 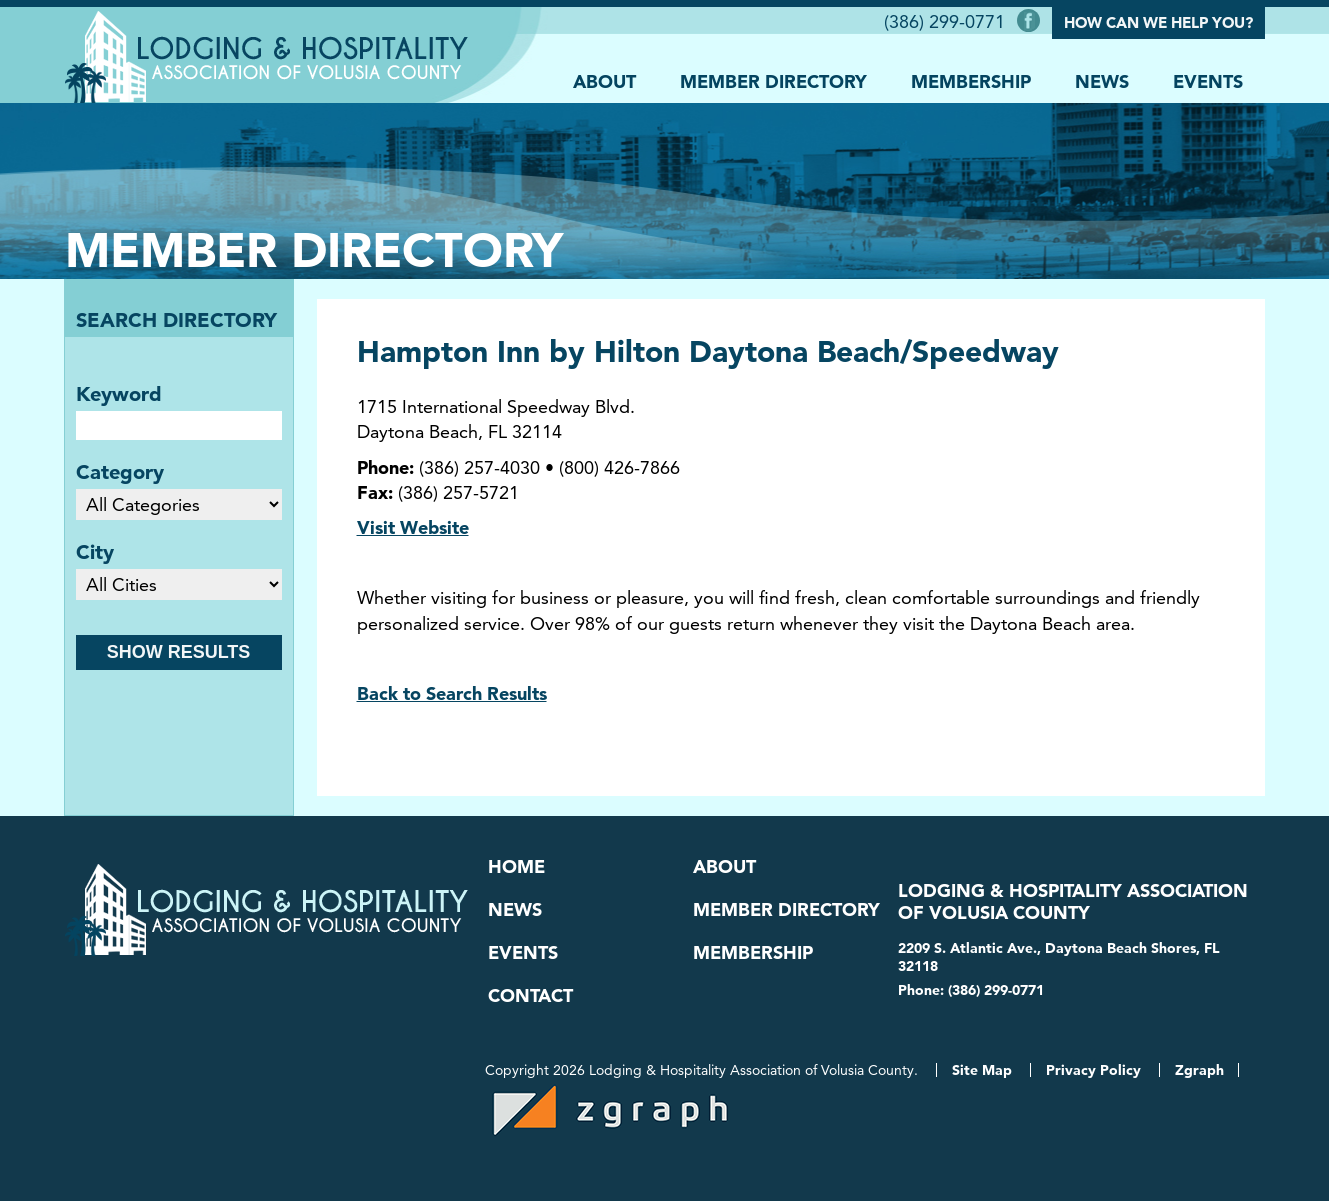 I want to click on City, so click(x=95, y=552).